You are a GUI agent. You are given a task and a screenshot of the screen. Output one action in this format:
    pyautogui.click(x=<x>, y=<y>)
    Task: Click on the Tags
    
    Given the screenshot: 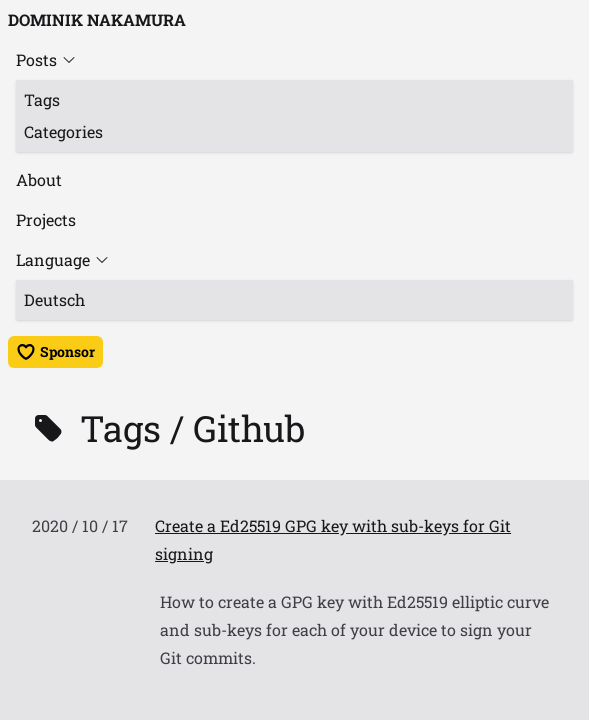 What is the action you would take?
    pyautogui.click(x=42, y=99)
    